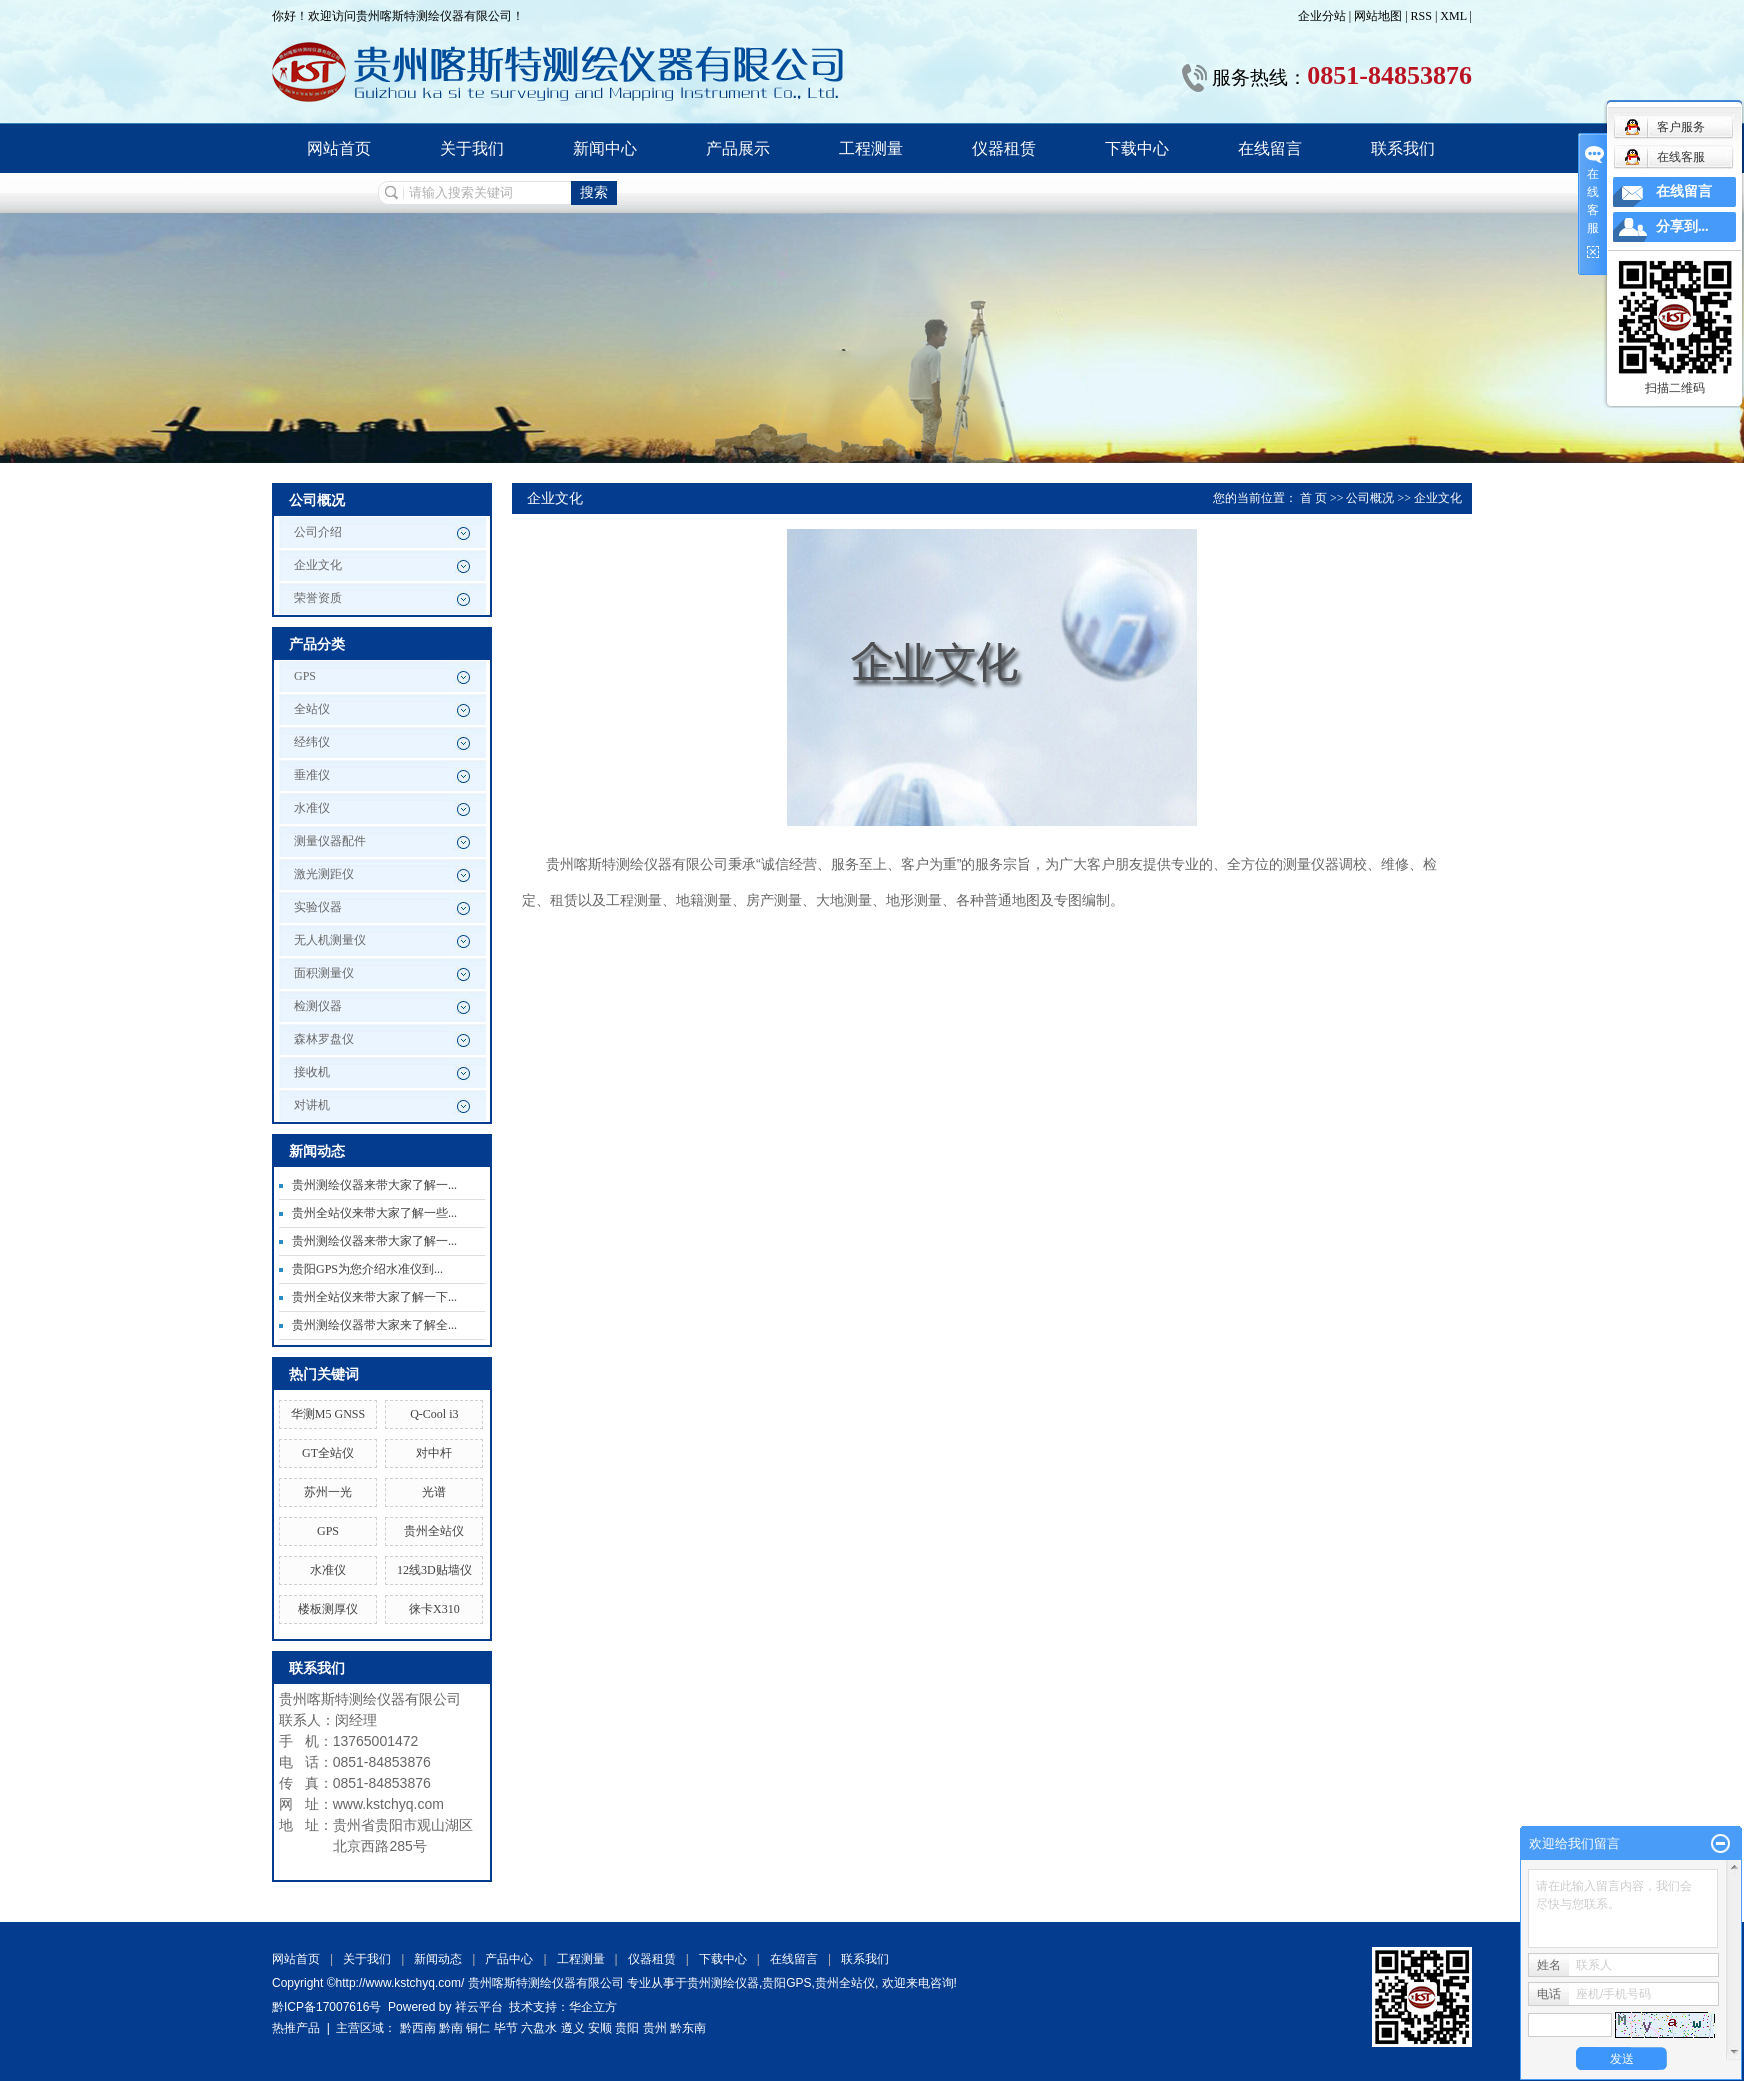 The width and height of the screenshot is (1744, 2081). What do you see at coordinates (318, 532) in the screenshot?
I see `公司介绍` at bounding box center [318, 532].